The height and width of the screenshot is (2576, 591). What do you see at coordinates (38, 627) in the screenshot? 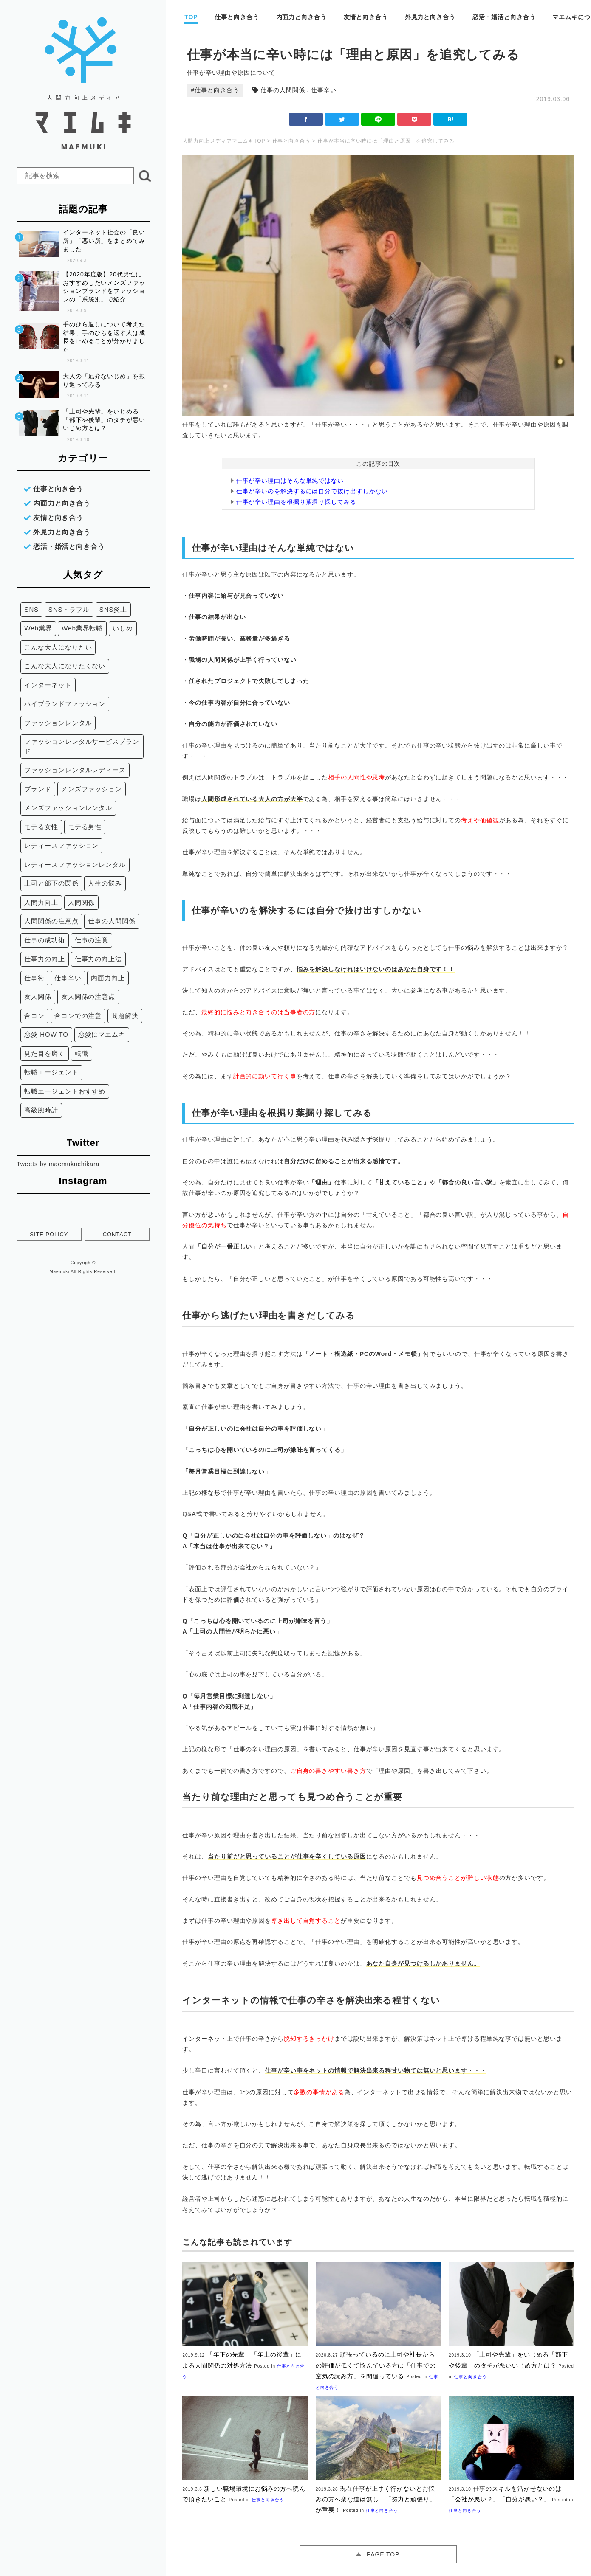
I see `Web業界 [Web業界 (14個の項目)]` at bounding box center [38, 627].